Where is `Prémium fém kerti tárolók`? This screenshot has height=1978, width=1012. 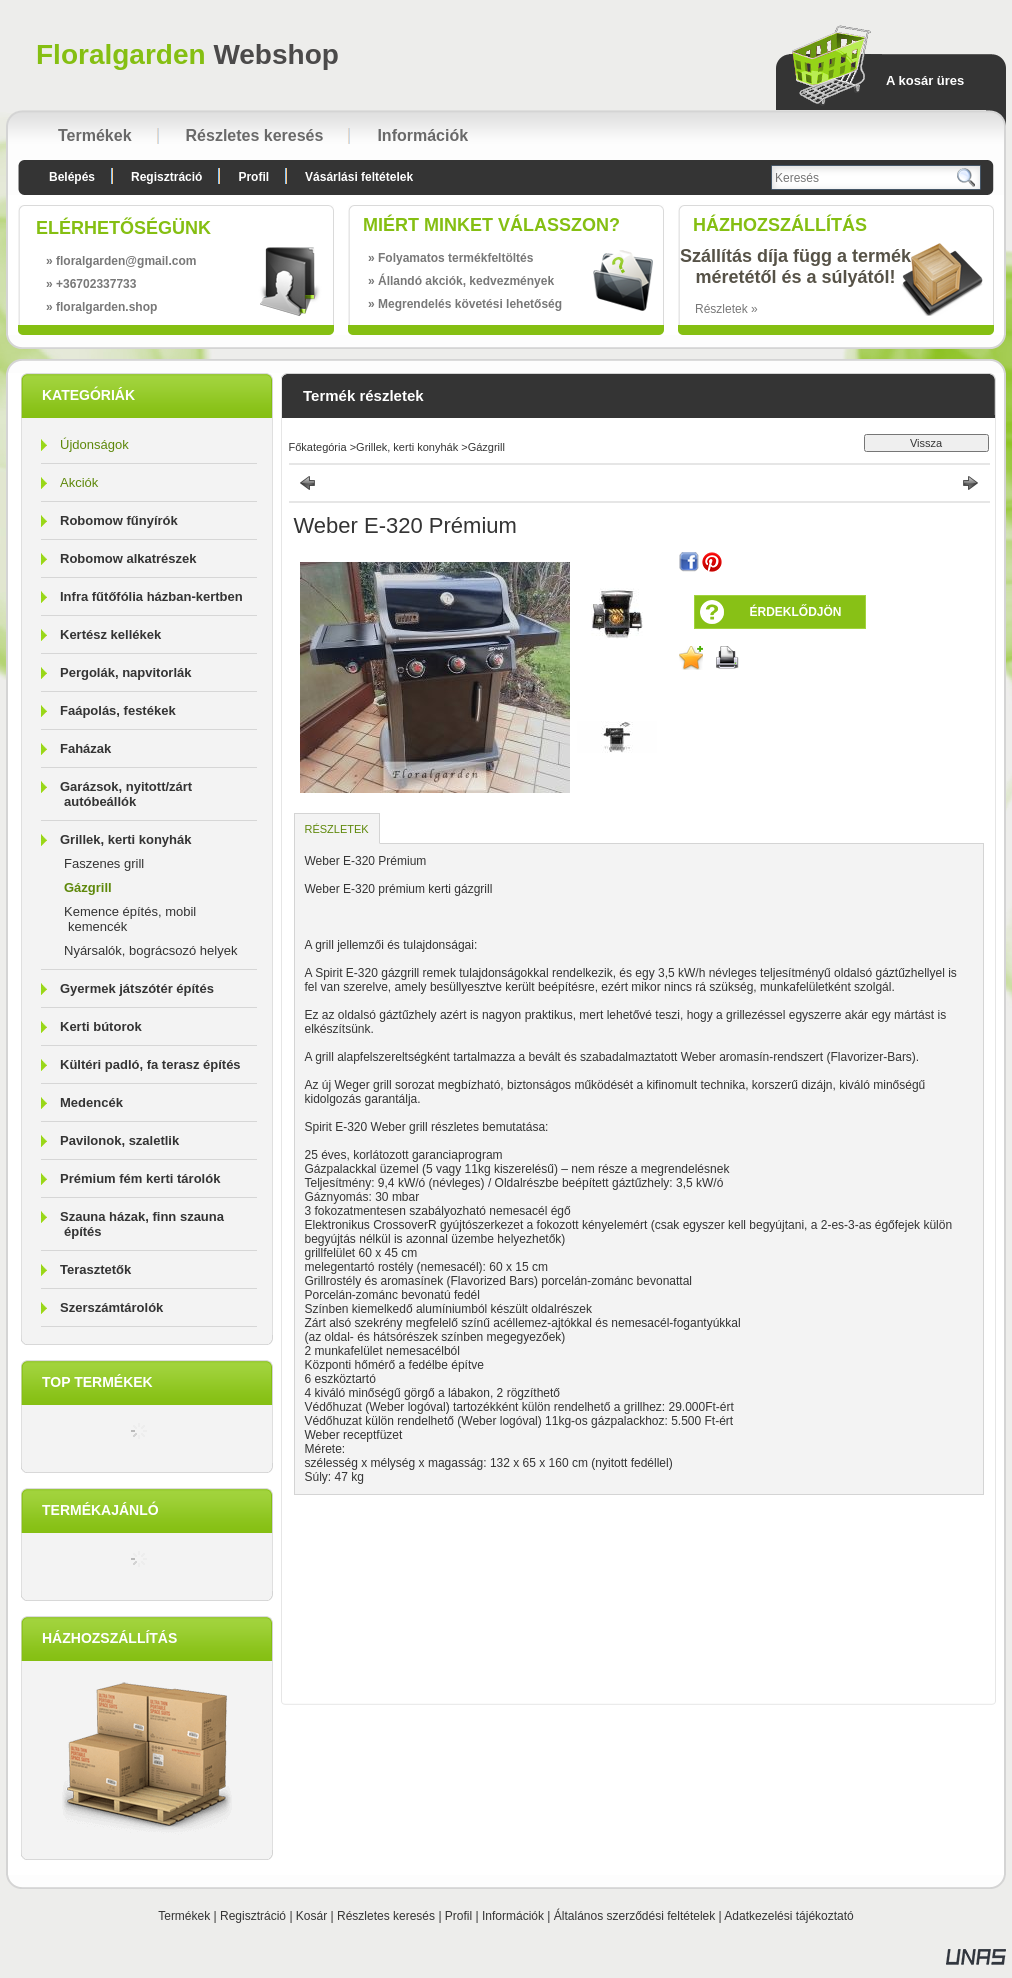
Prémium fém kerti tárolók is located at coordinates (140, 1178).